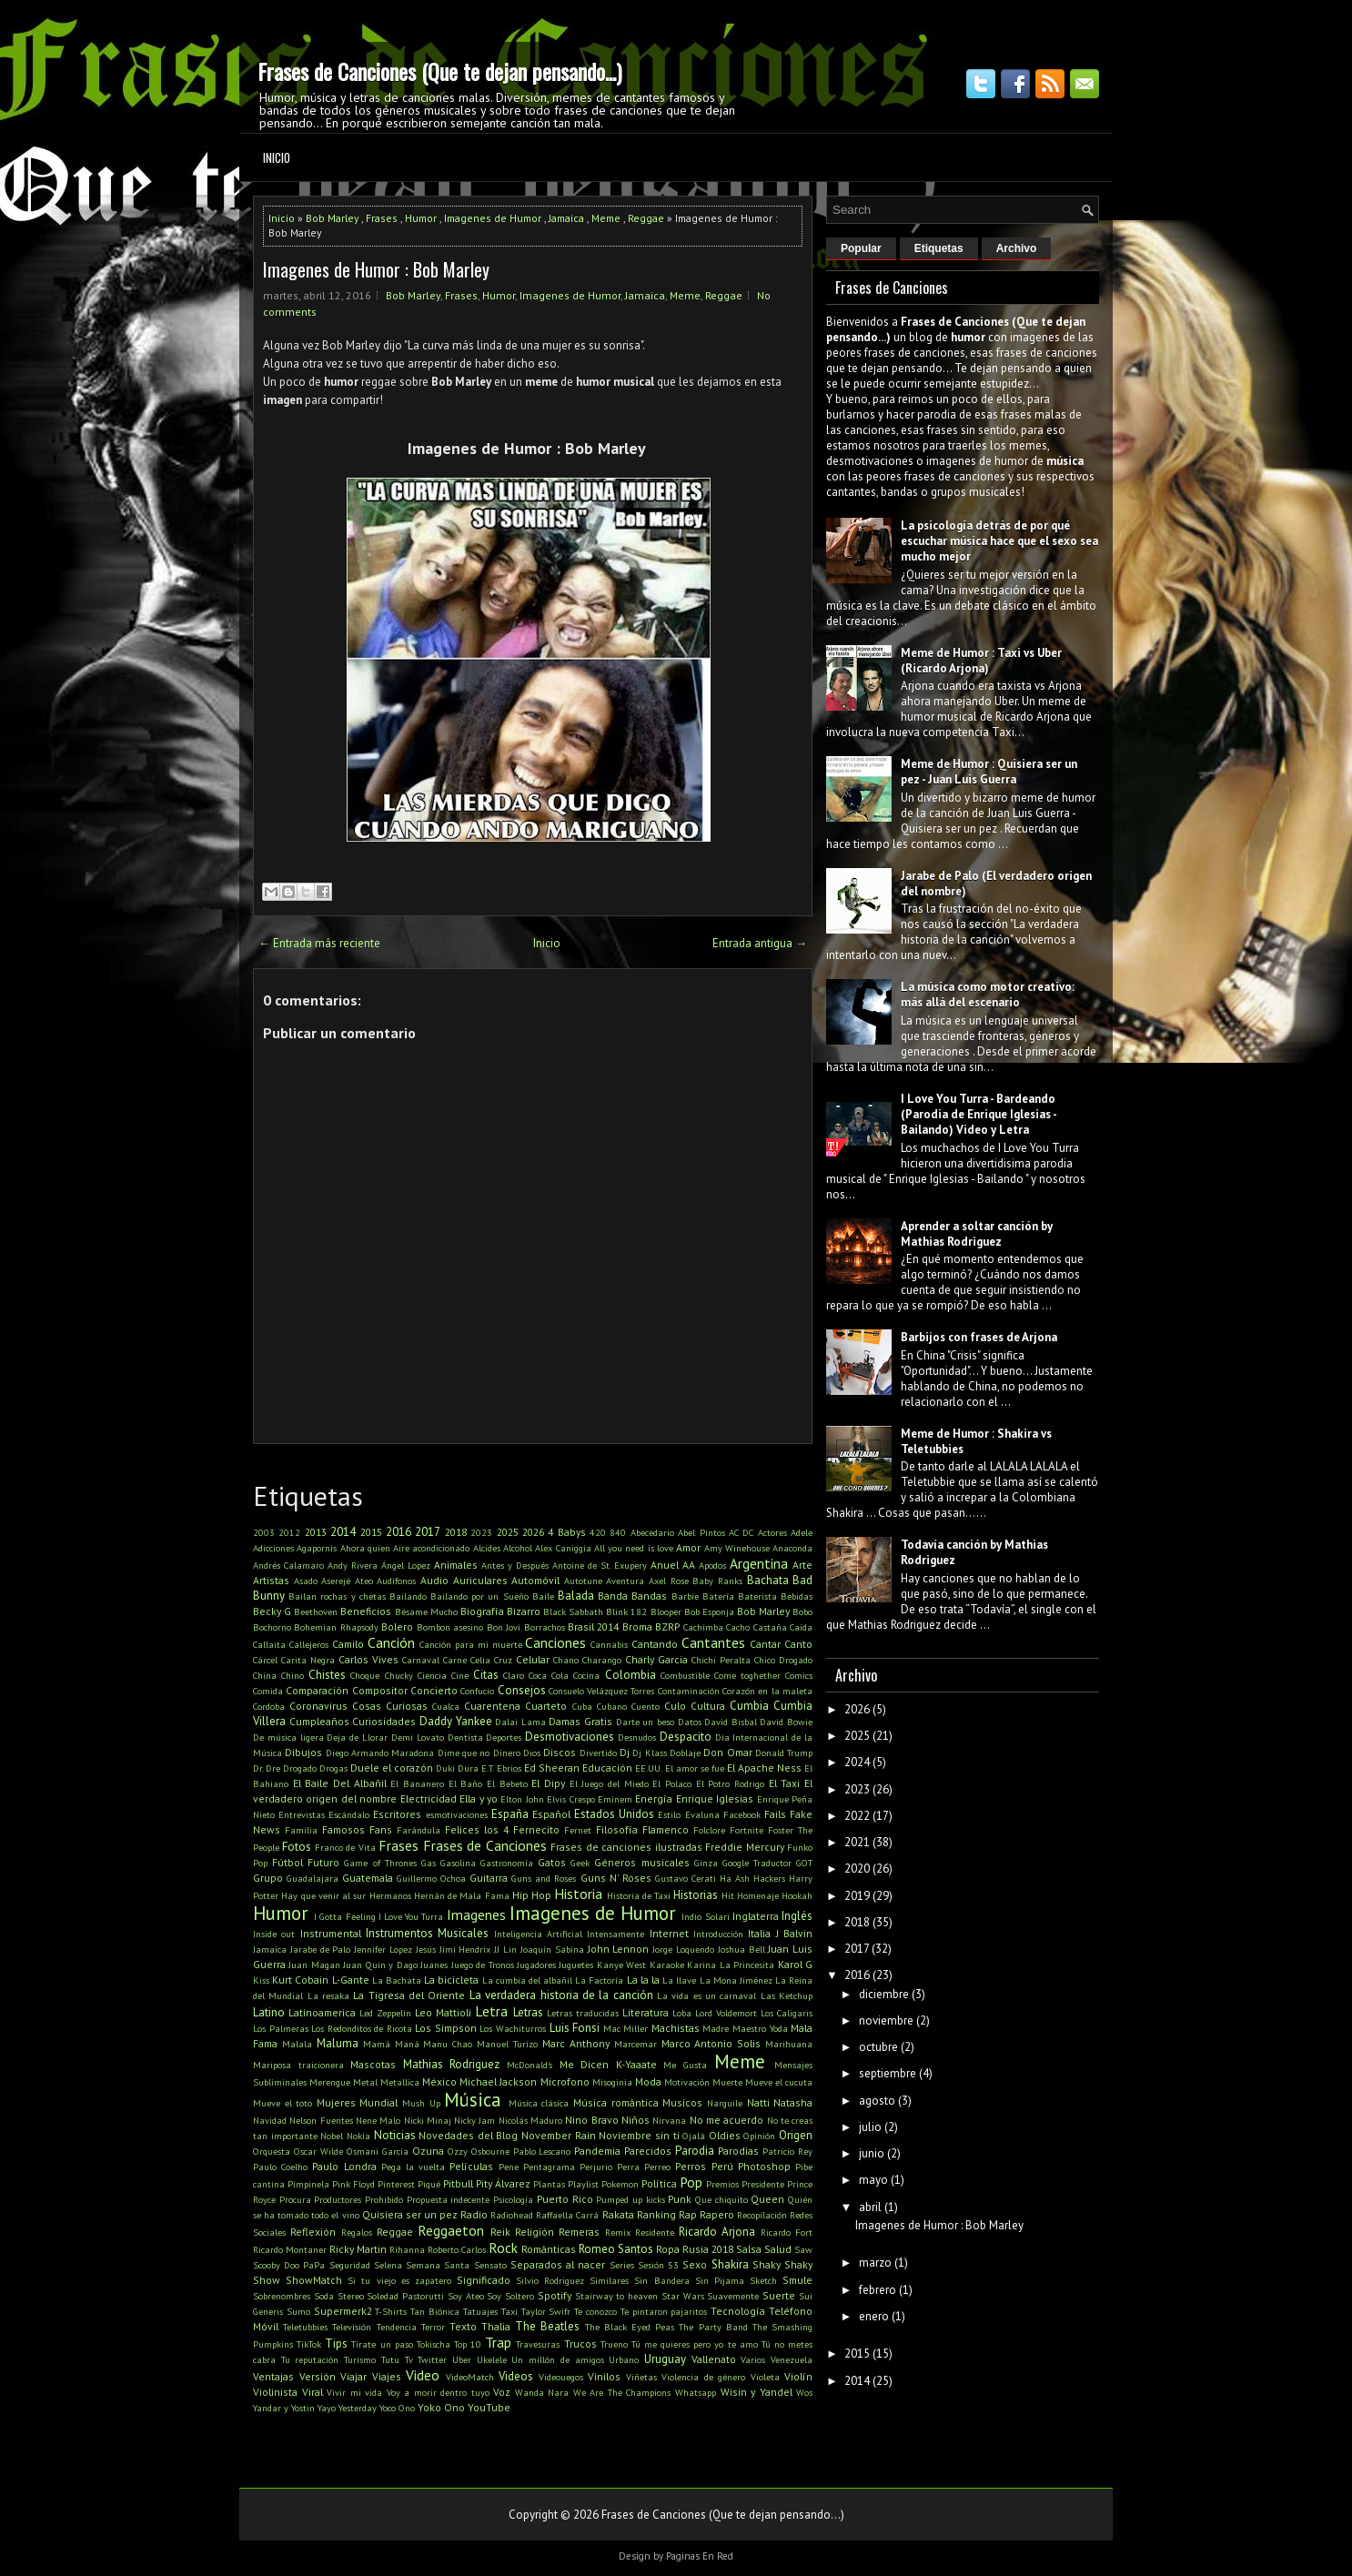 This screenshot has width=1352, height=2576. Describe the element at coordinates (756, 2392) in the screenshot. I see `Wisin y Yandel` at that location.